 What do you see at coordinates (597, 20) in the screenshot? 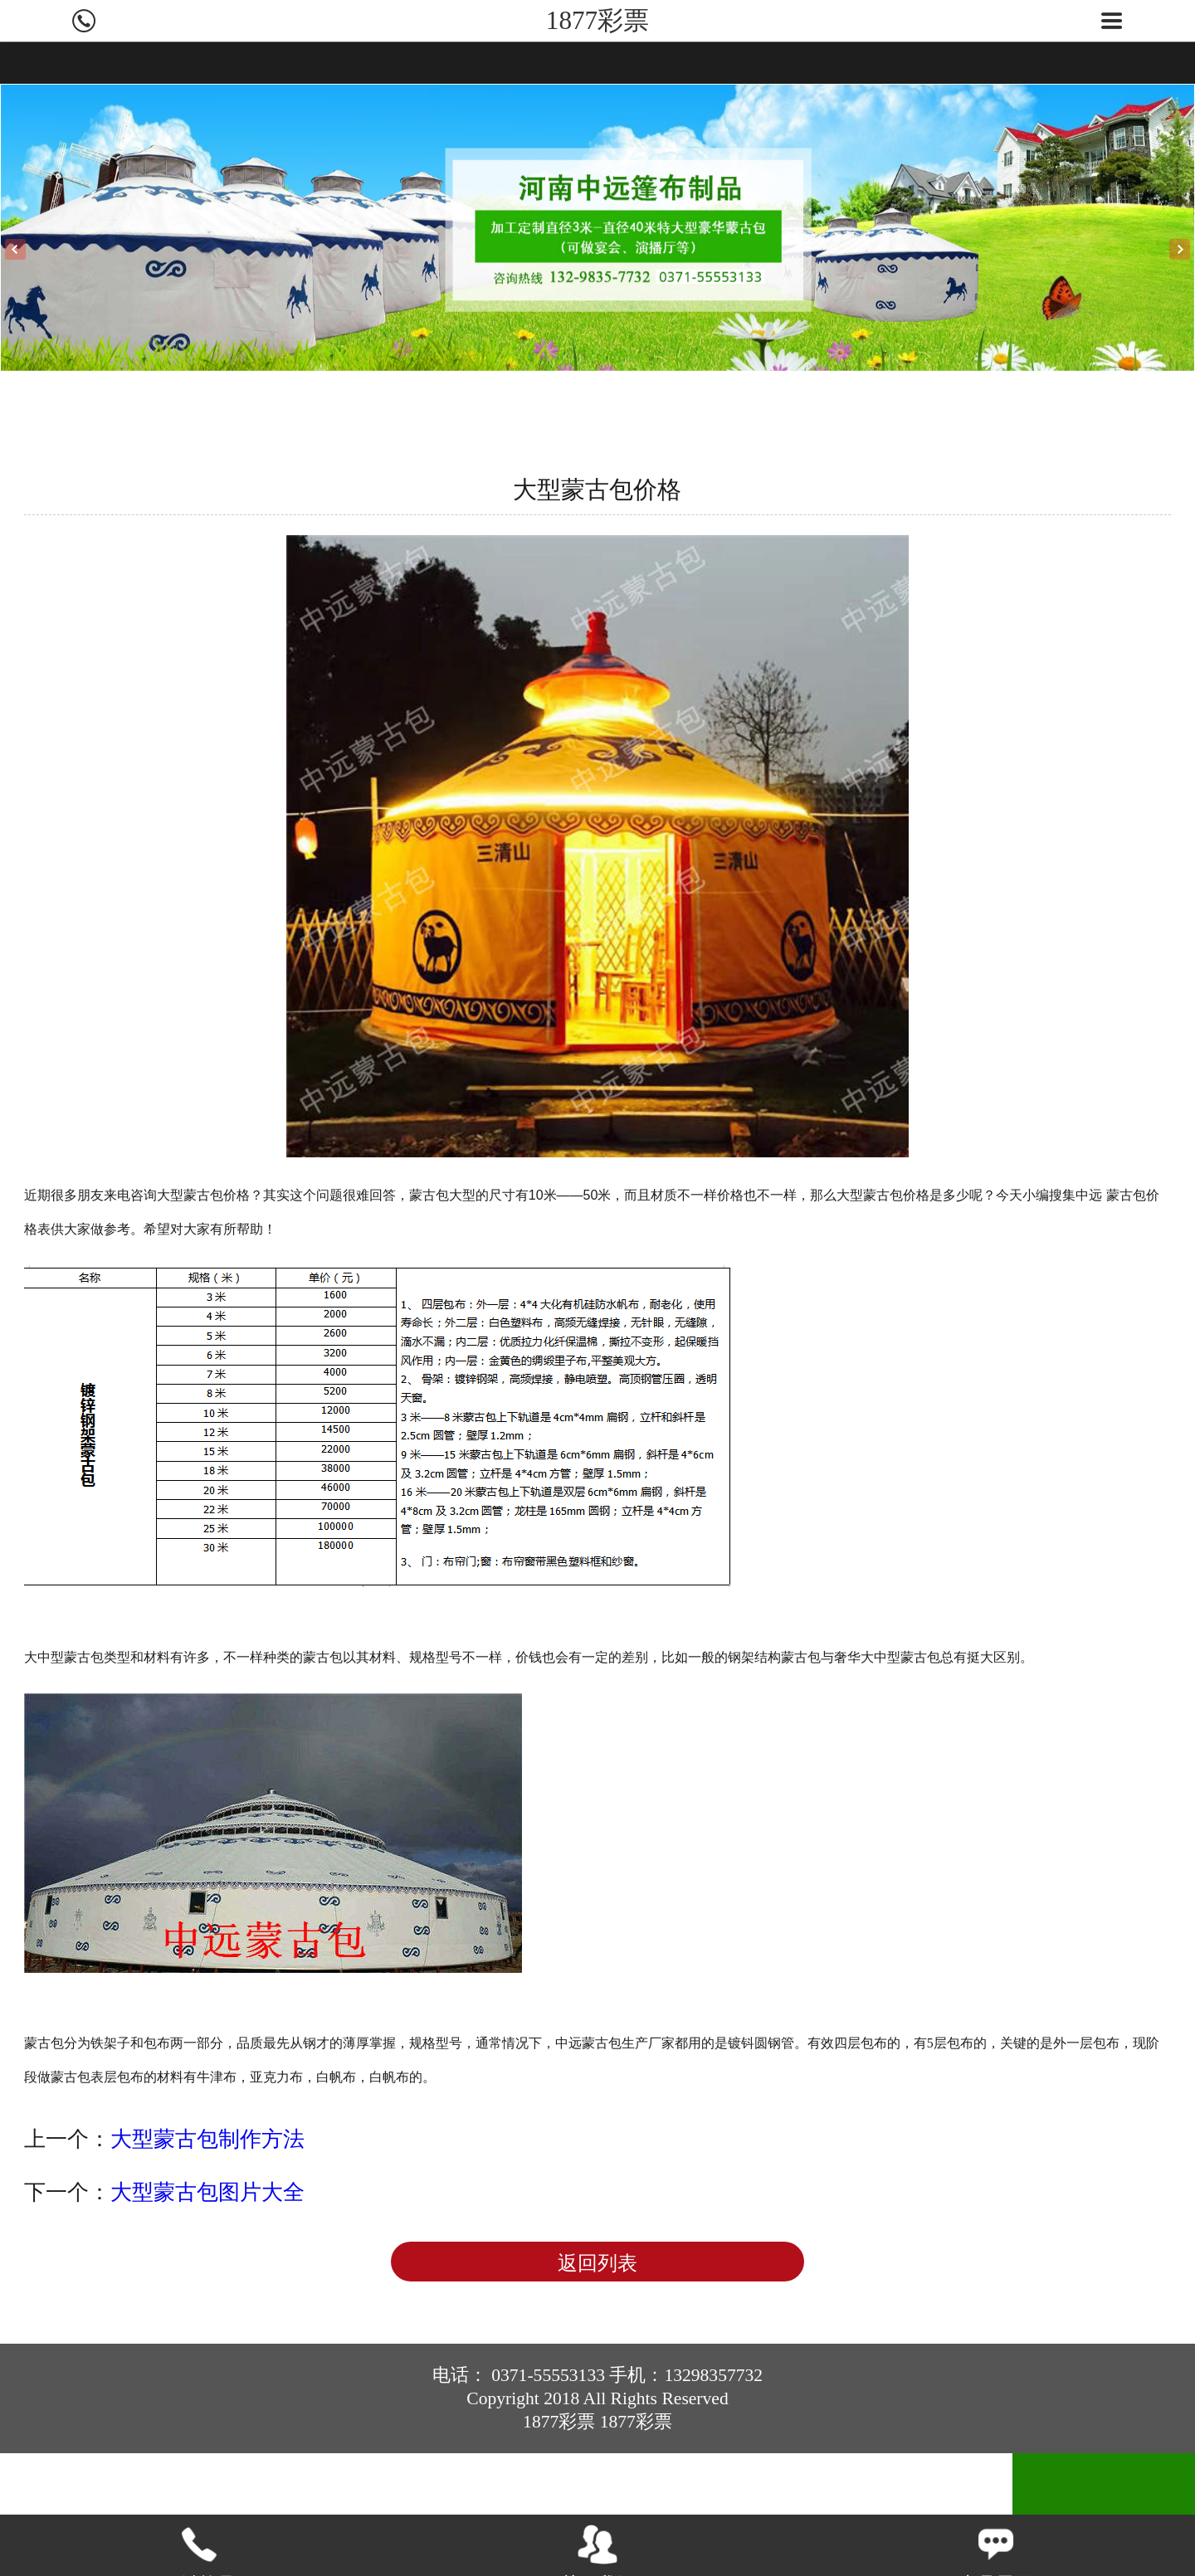
I see `1877彩票` at bounding box center [597, 20].